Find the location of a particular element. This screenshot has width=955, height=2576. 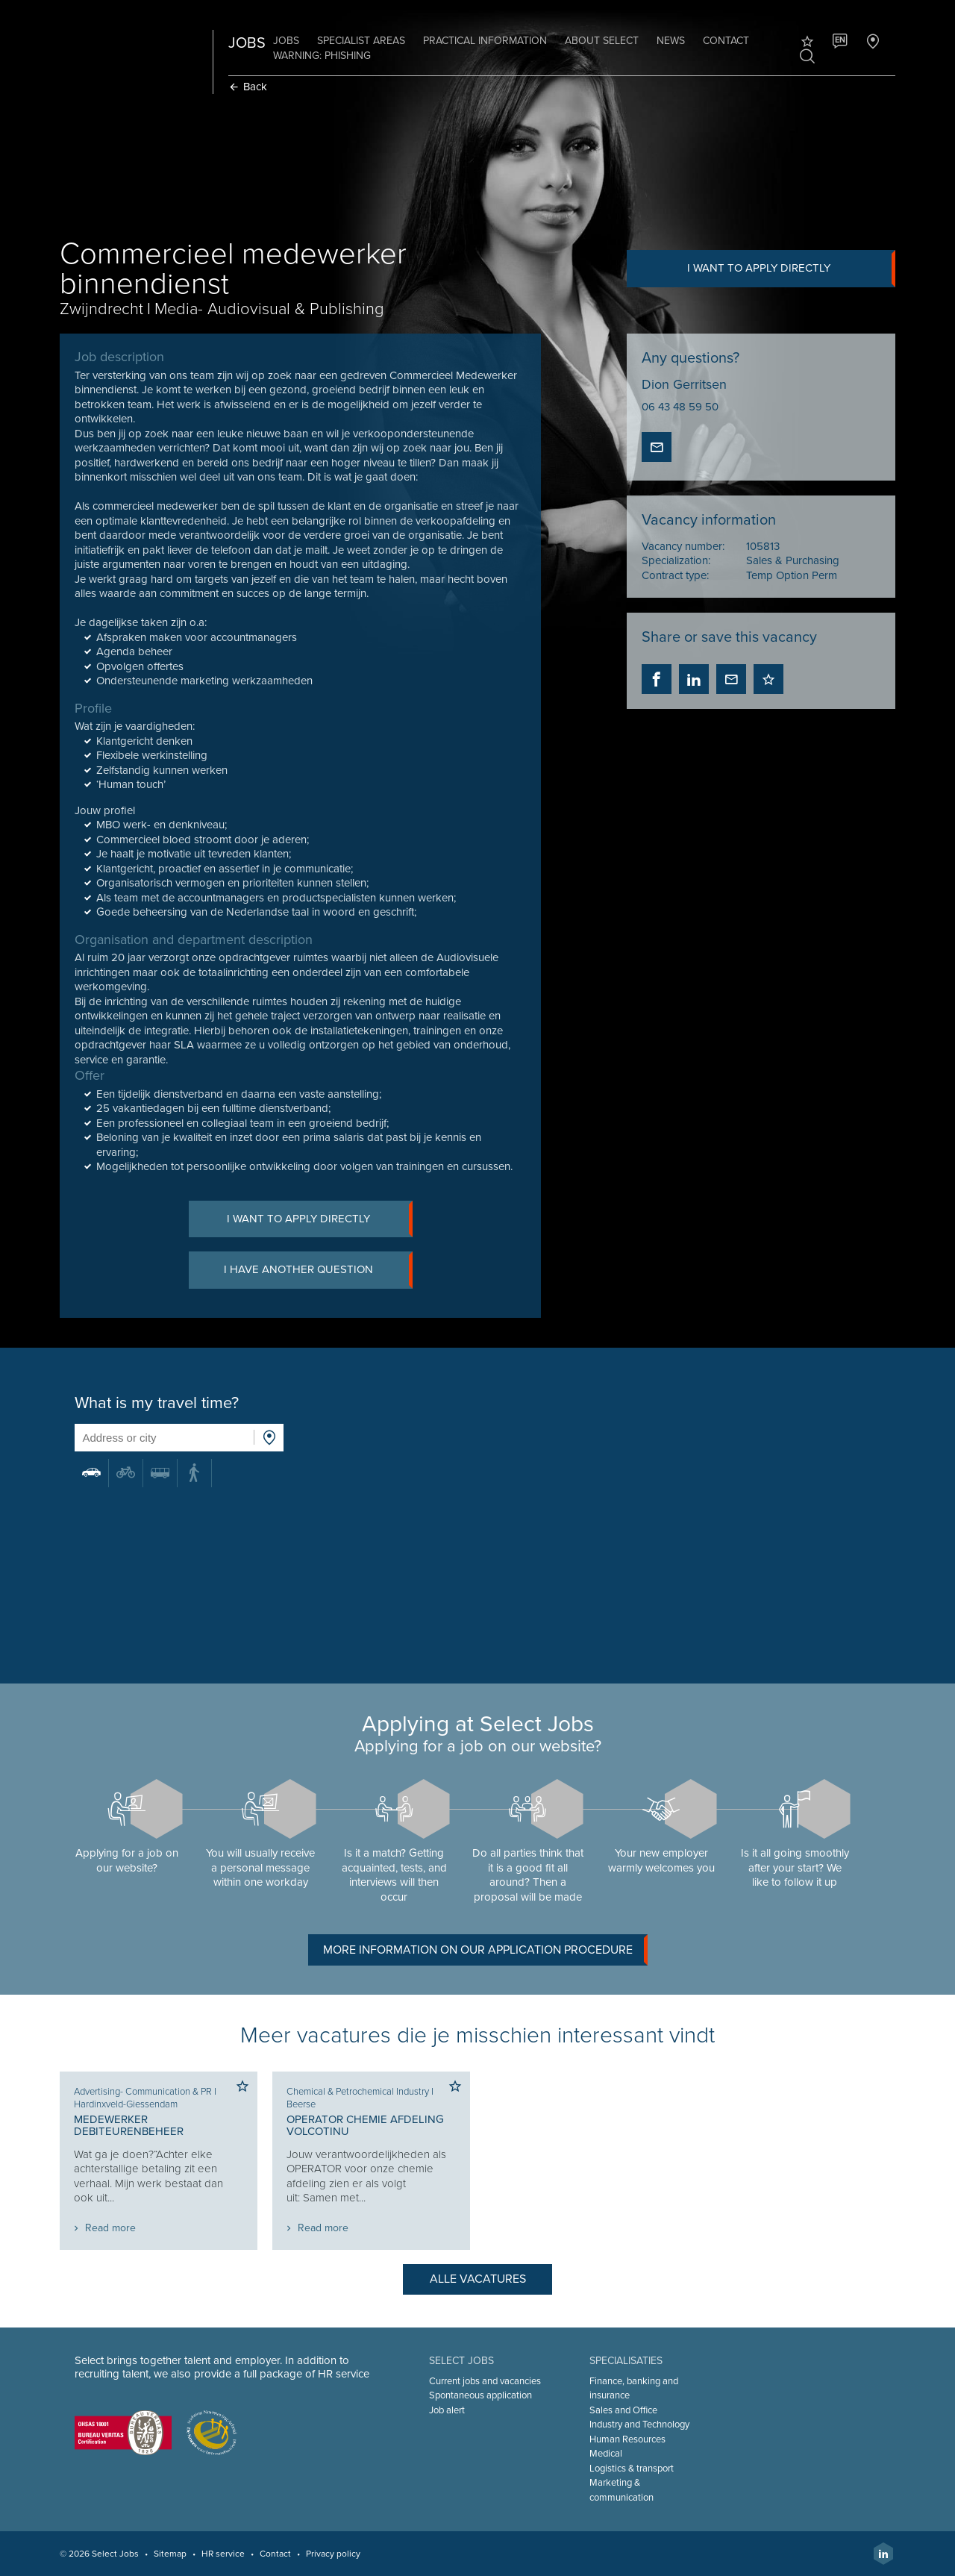

Medical is located at coordinates (605, 2454).